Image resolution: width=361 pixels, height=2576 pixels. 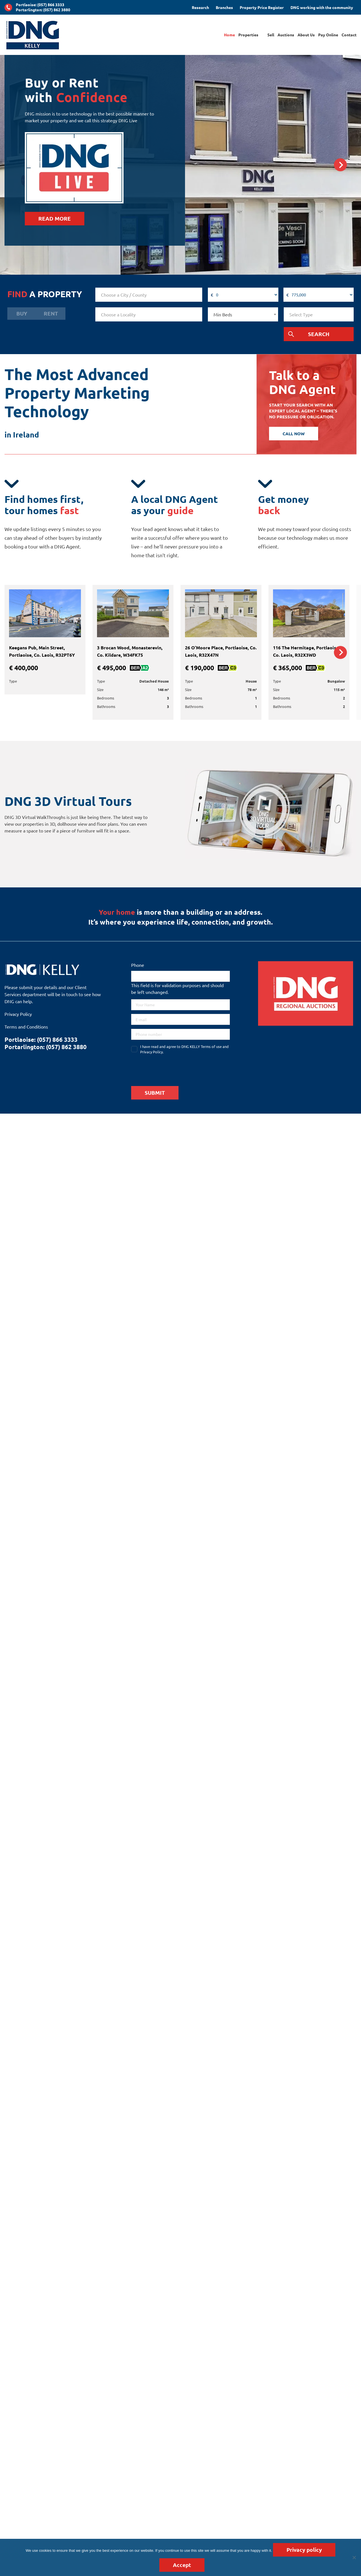 I want to click on DNG working with the community, so click(x=321, y=7).